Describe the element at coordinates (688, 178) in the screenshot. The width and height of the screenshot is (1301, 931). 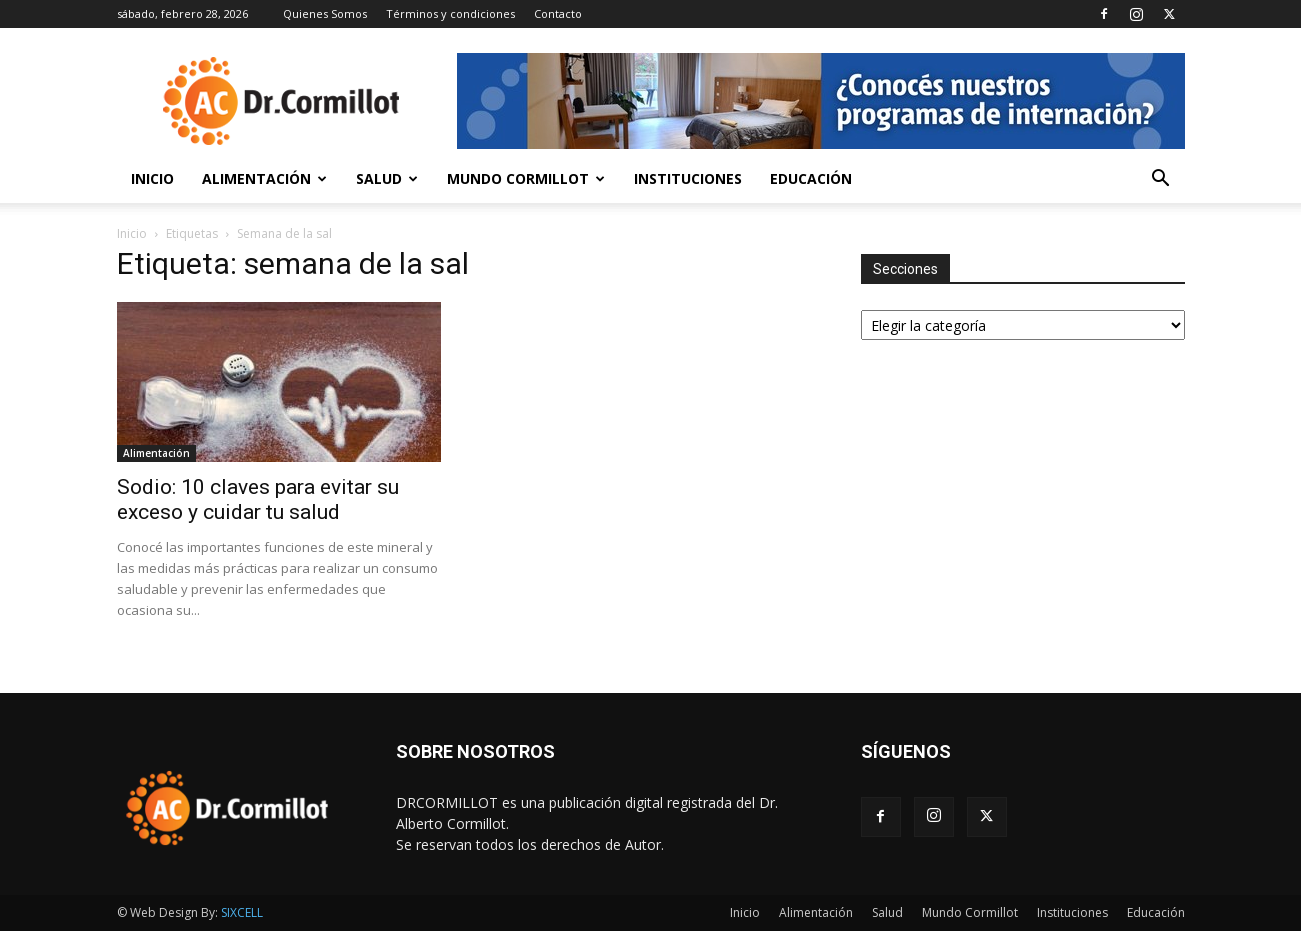
I see `Instituciones` at that location.